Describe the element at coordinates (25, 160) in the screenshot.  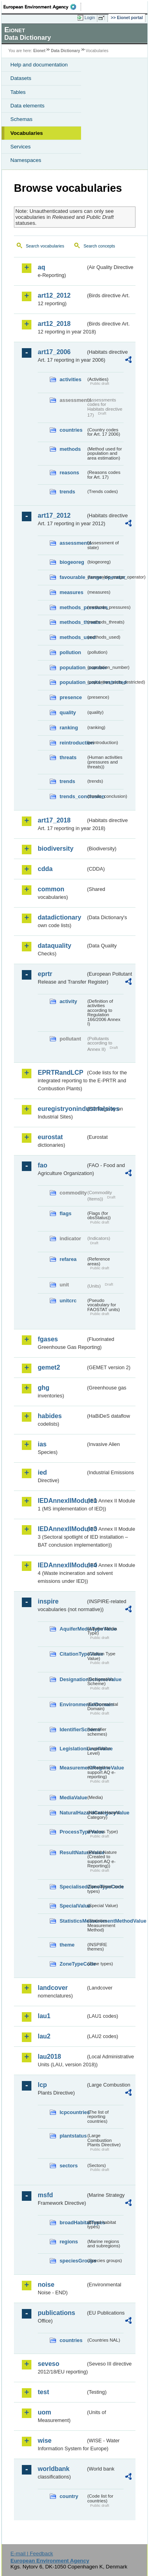
I see `Namespaces` at that location.